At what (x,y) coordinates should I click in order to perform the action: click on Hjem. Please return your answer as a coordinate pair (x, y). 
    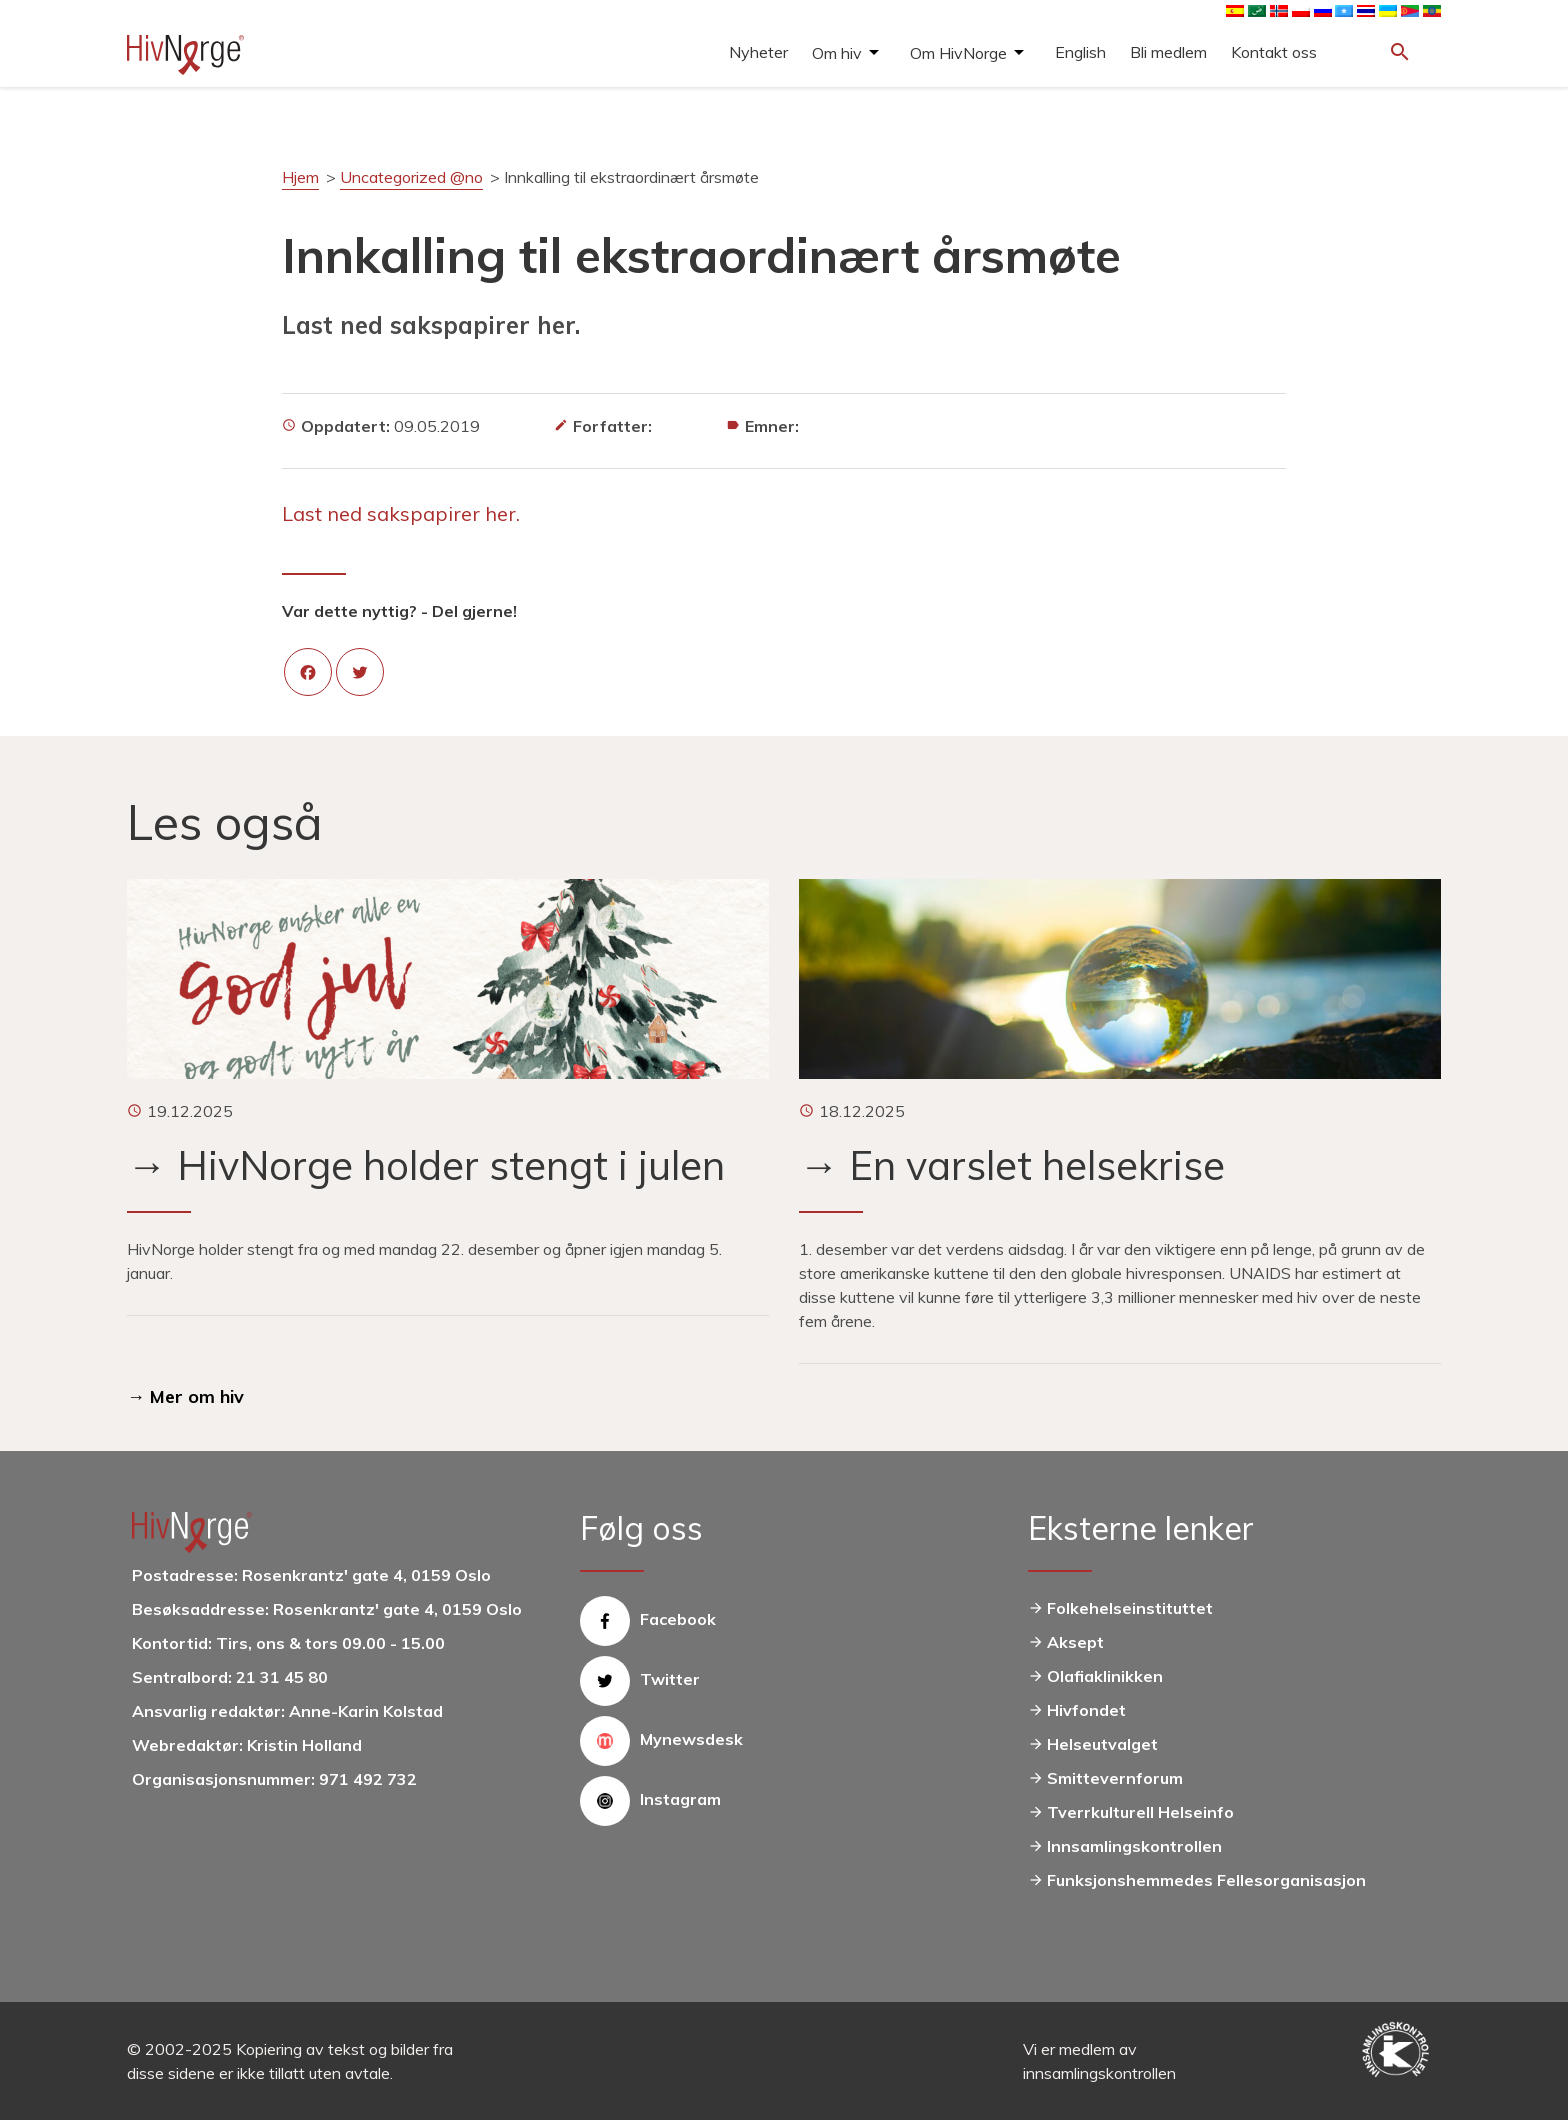
    Looking at the image, I should click on (300, 177).